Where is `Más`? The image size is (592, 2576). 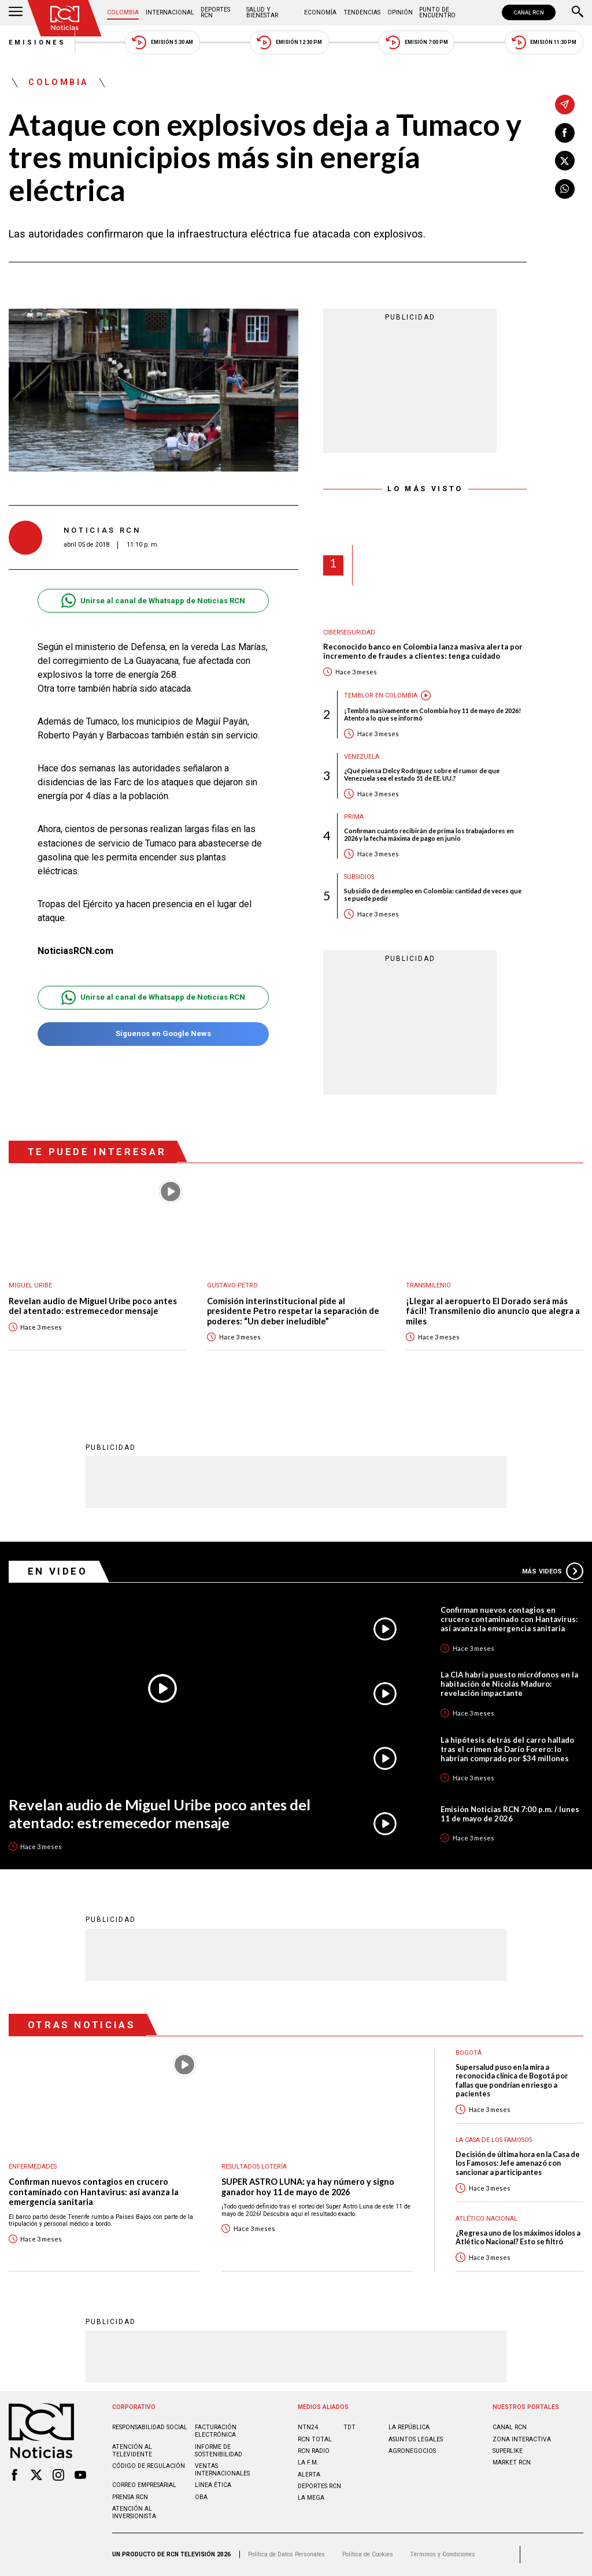
Más is located at coordinates (552, 1571).